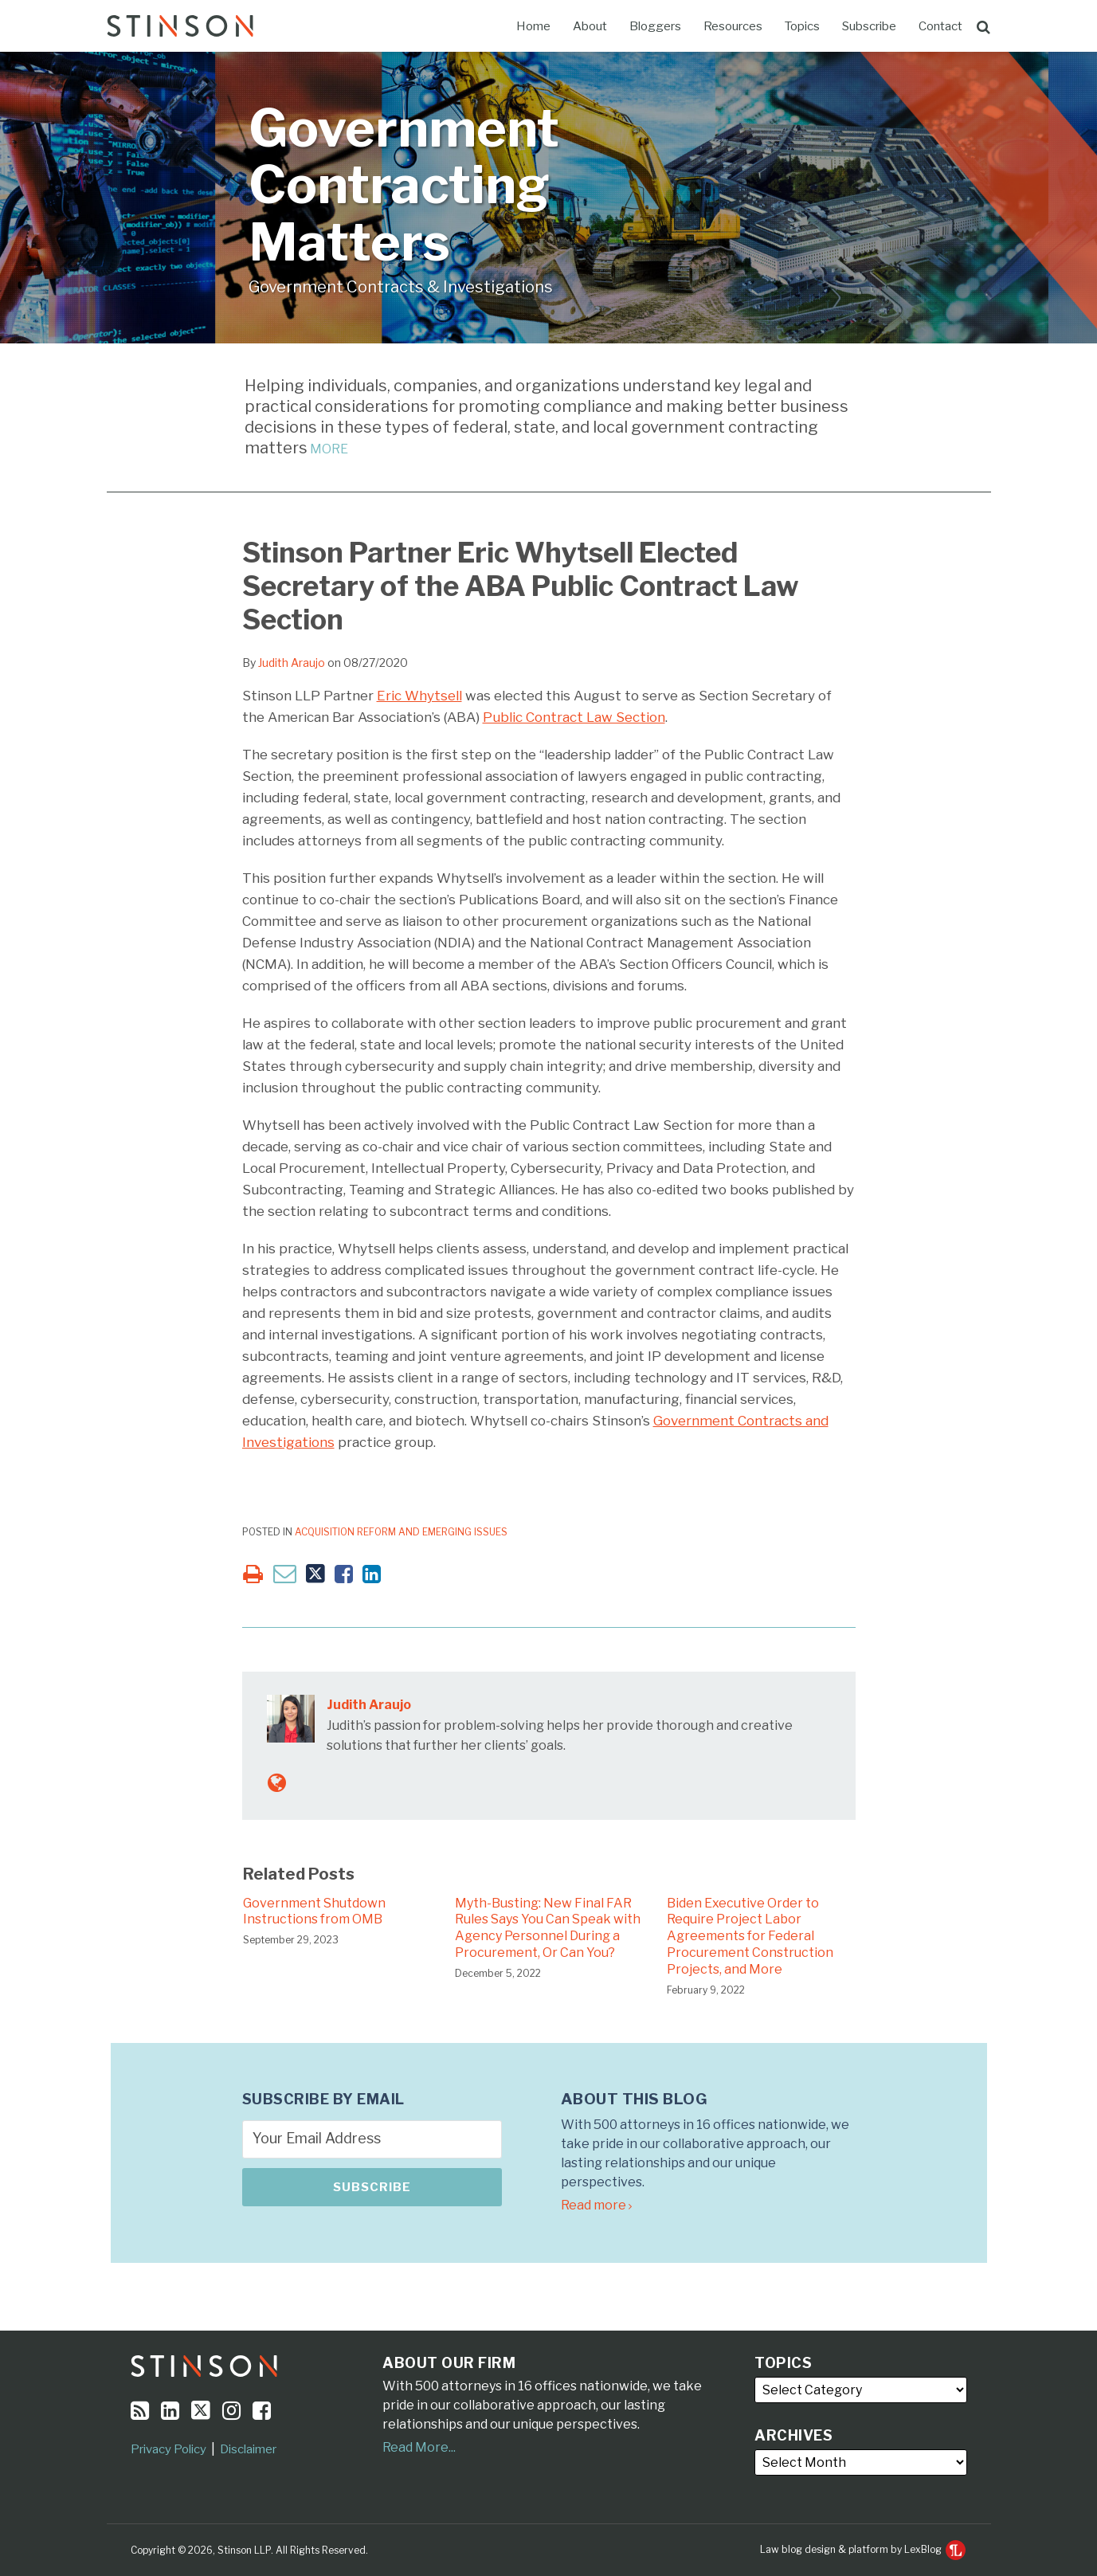 The image size is (1097, 2576). Describe the element at coordinates (750, 1936) in the screenshot. I see `Biden Executive Order to Require Project Labor Agreements for Federal Procurement Construction Projects, and More` at that location.